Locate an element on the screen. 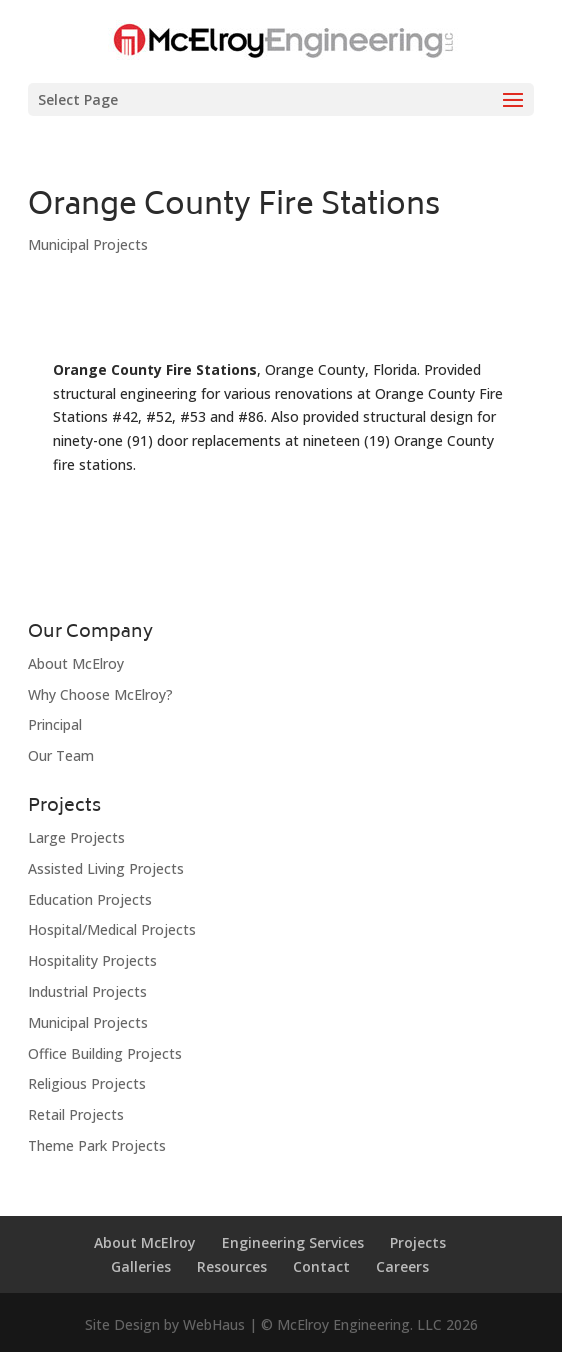  Municipal Projects is located at coordinates (88, 244).